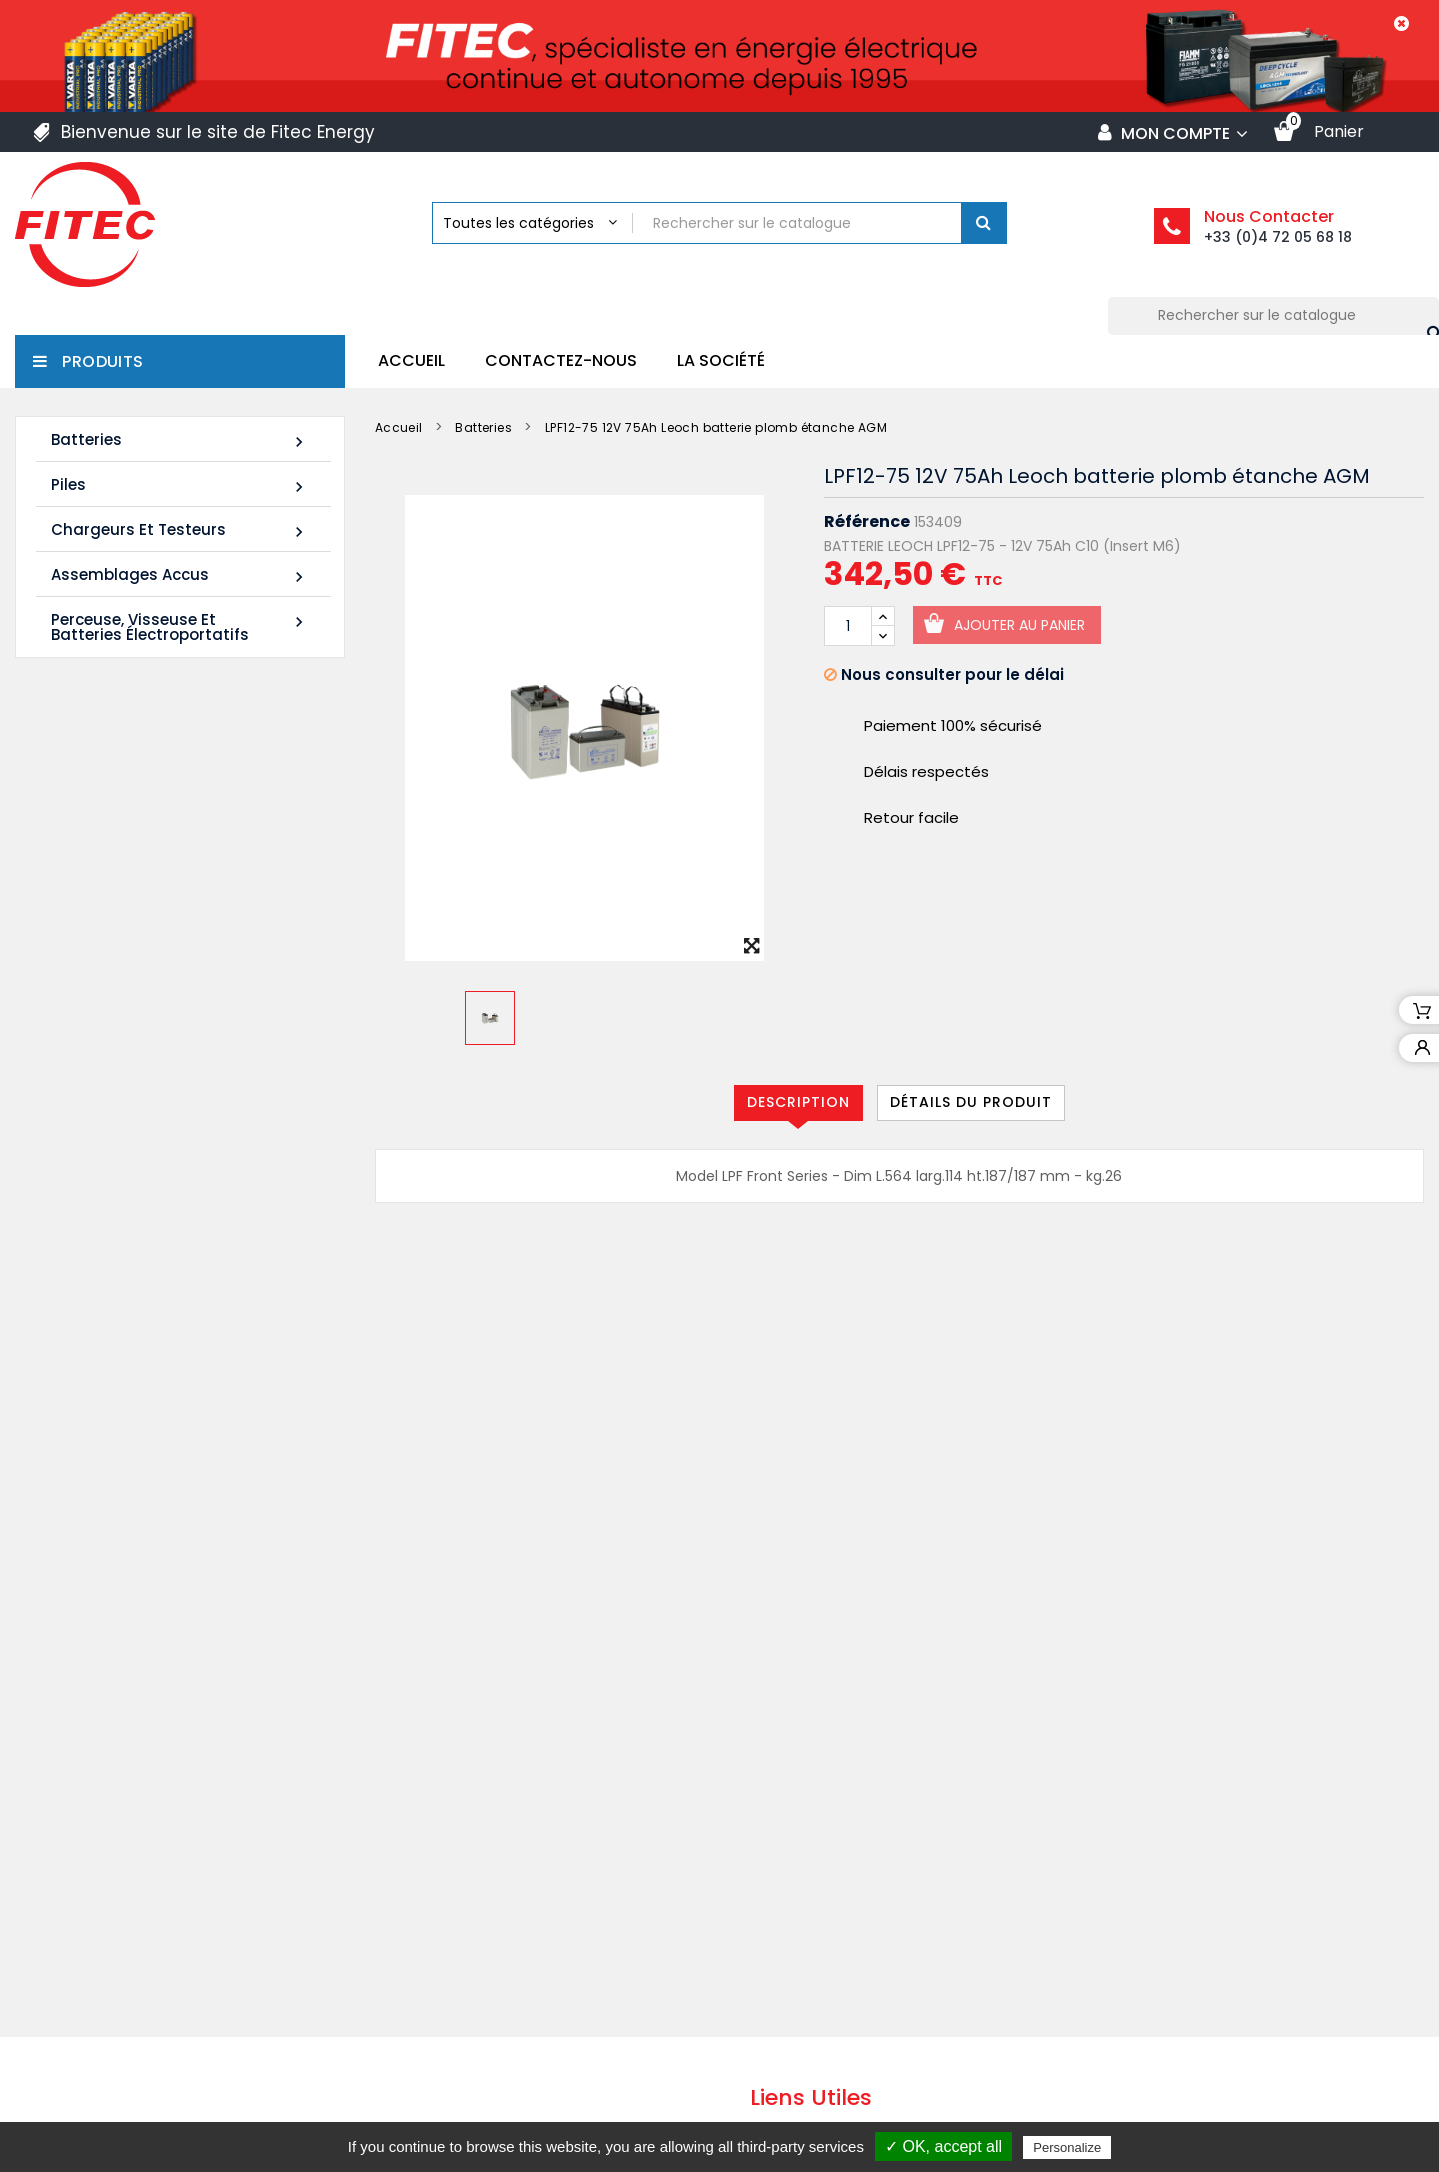  I want to click on Piles, so click(180, 485).